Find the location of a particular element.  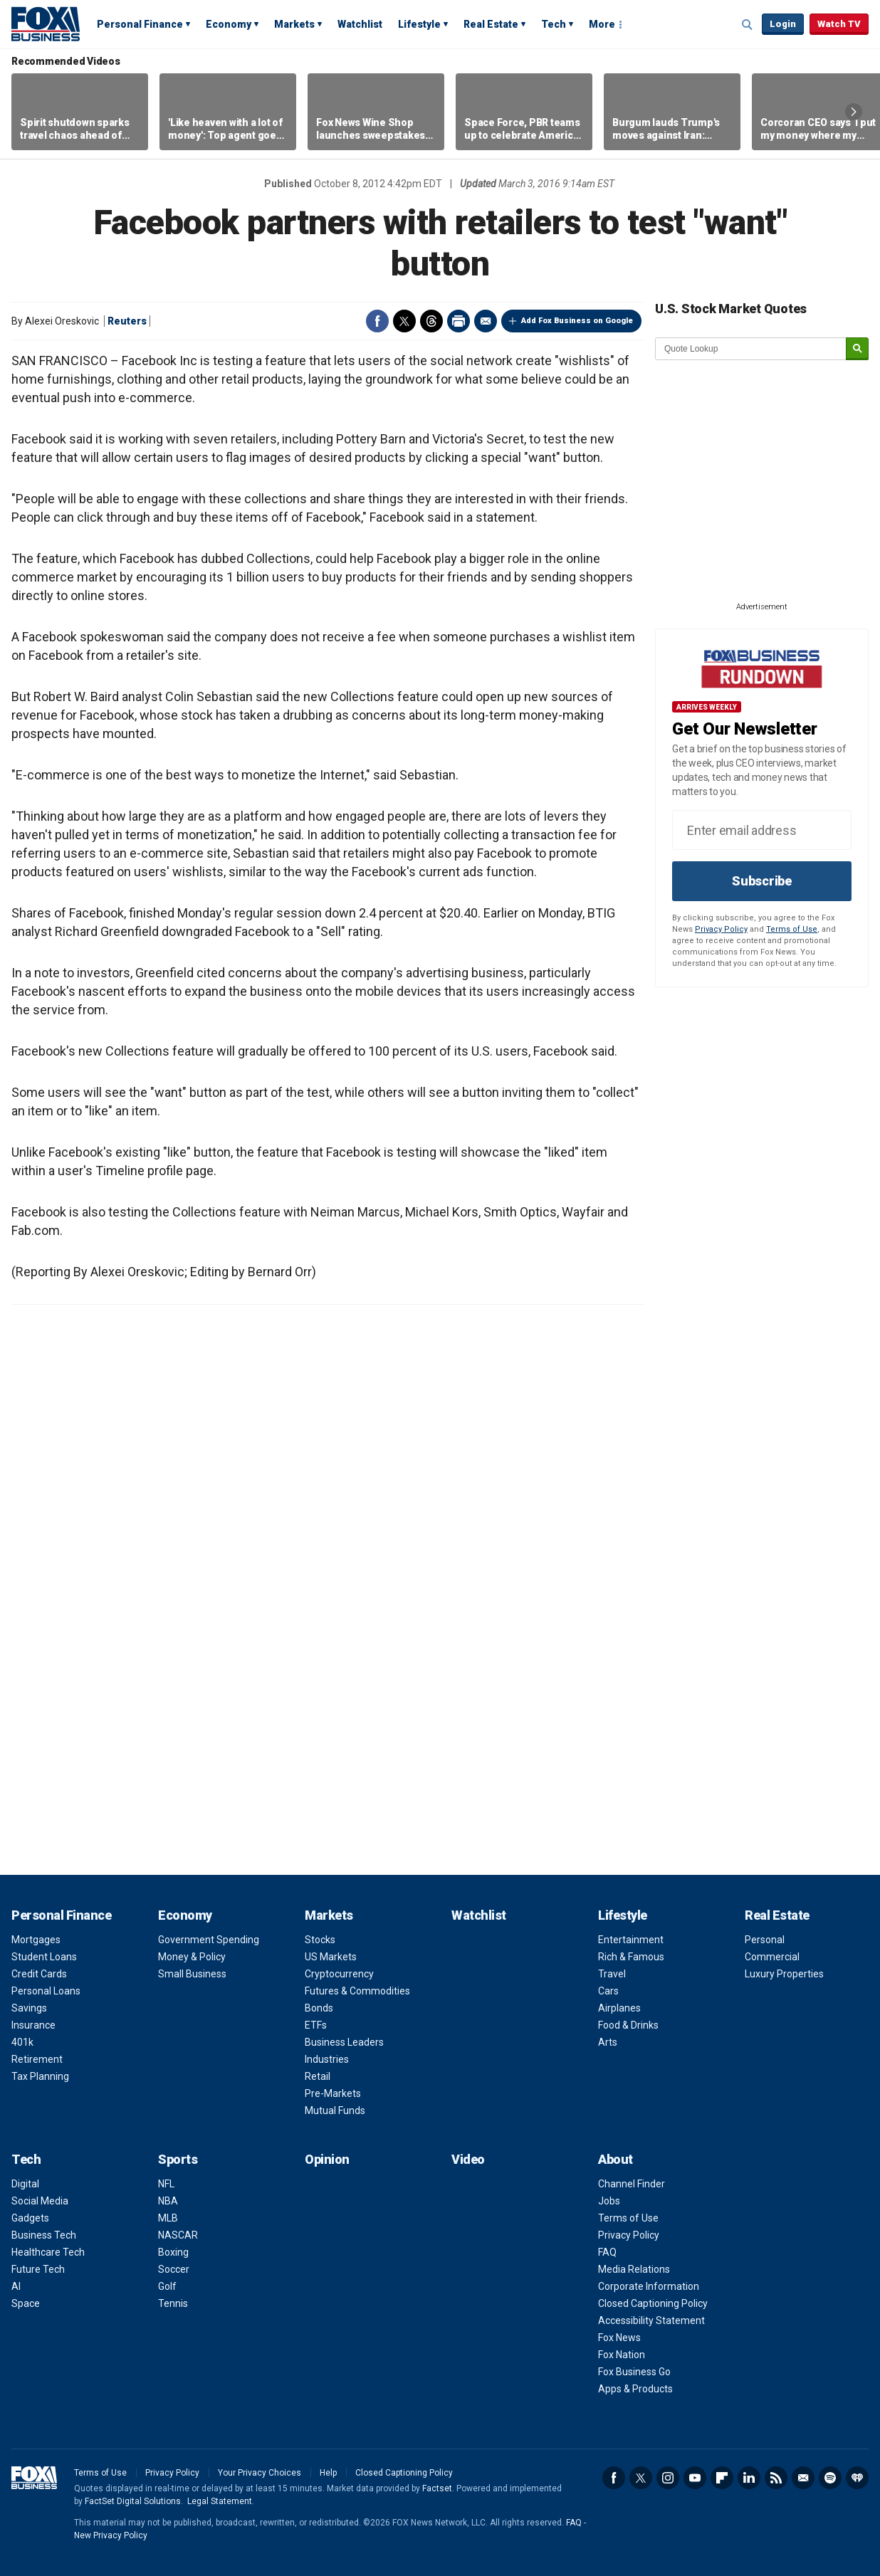

Bonds is located at coordinates (319, 2008).